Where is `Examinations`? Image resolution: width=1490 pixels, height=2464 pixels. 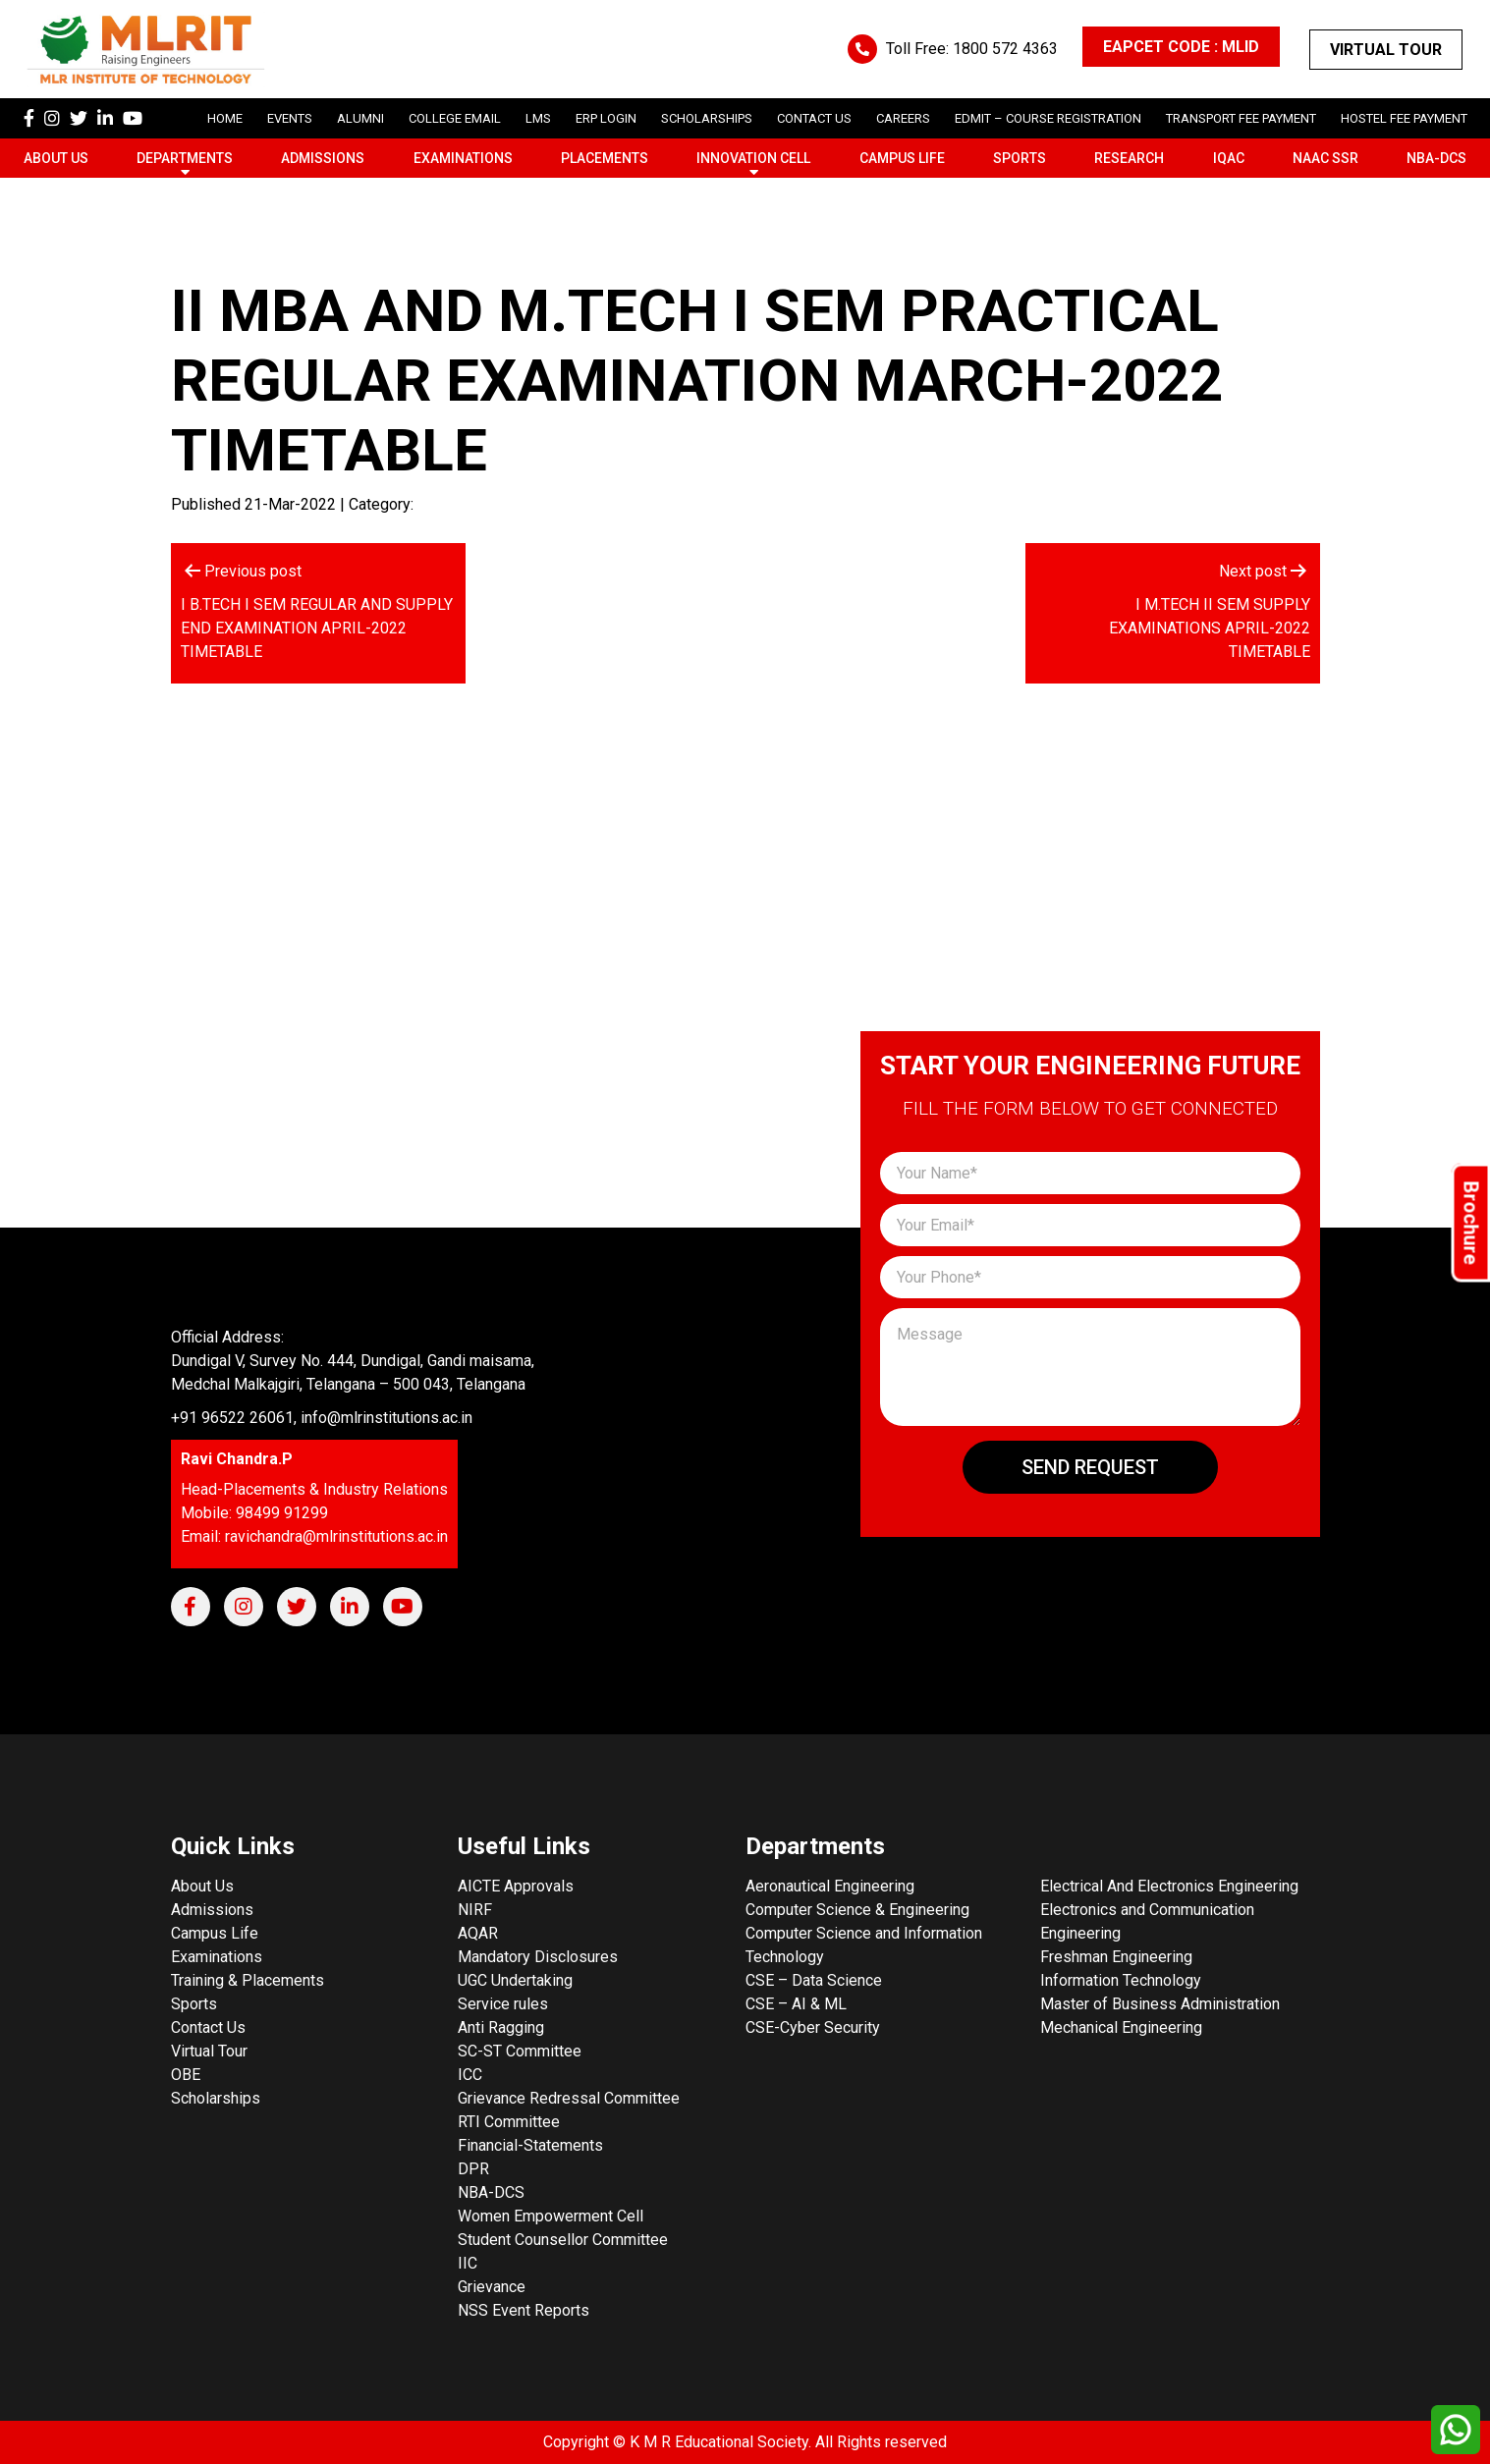 Examinations is located at coordinates (463, 158).